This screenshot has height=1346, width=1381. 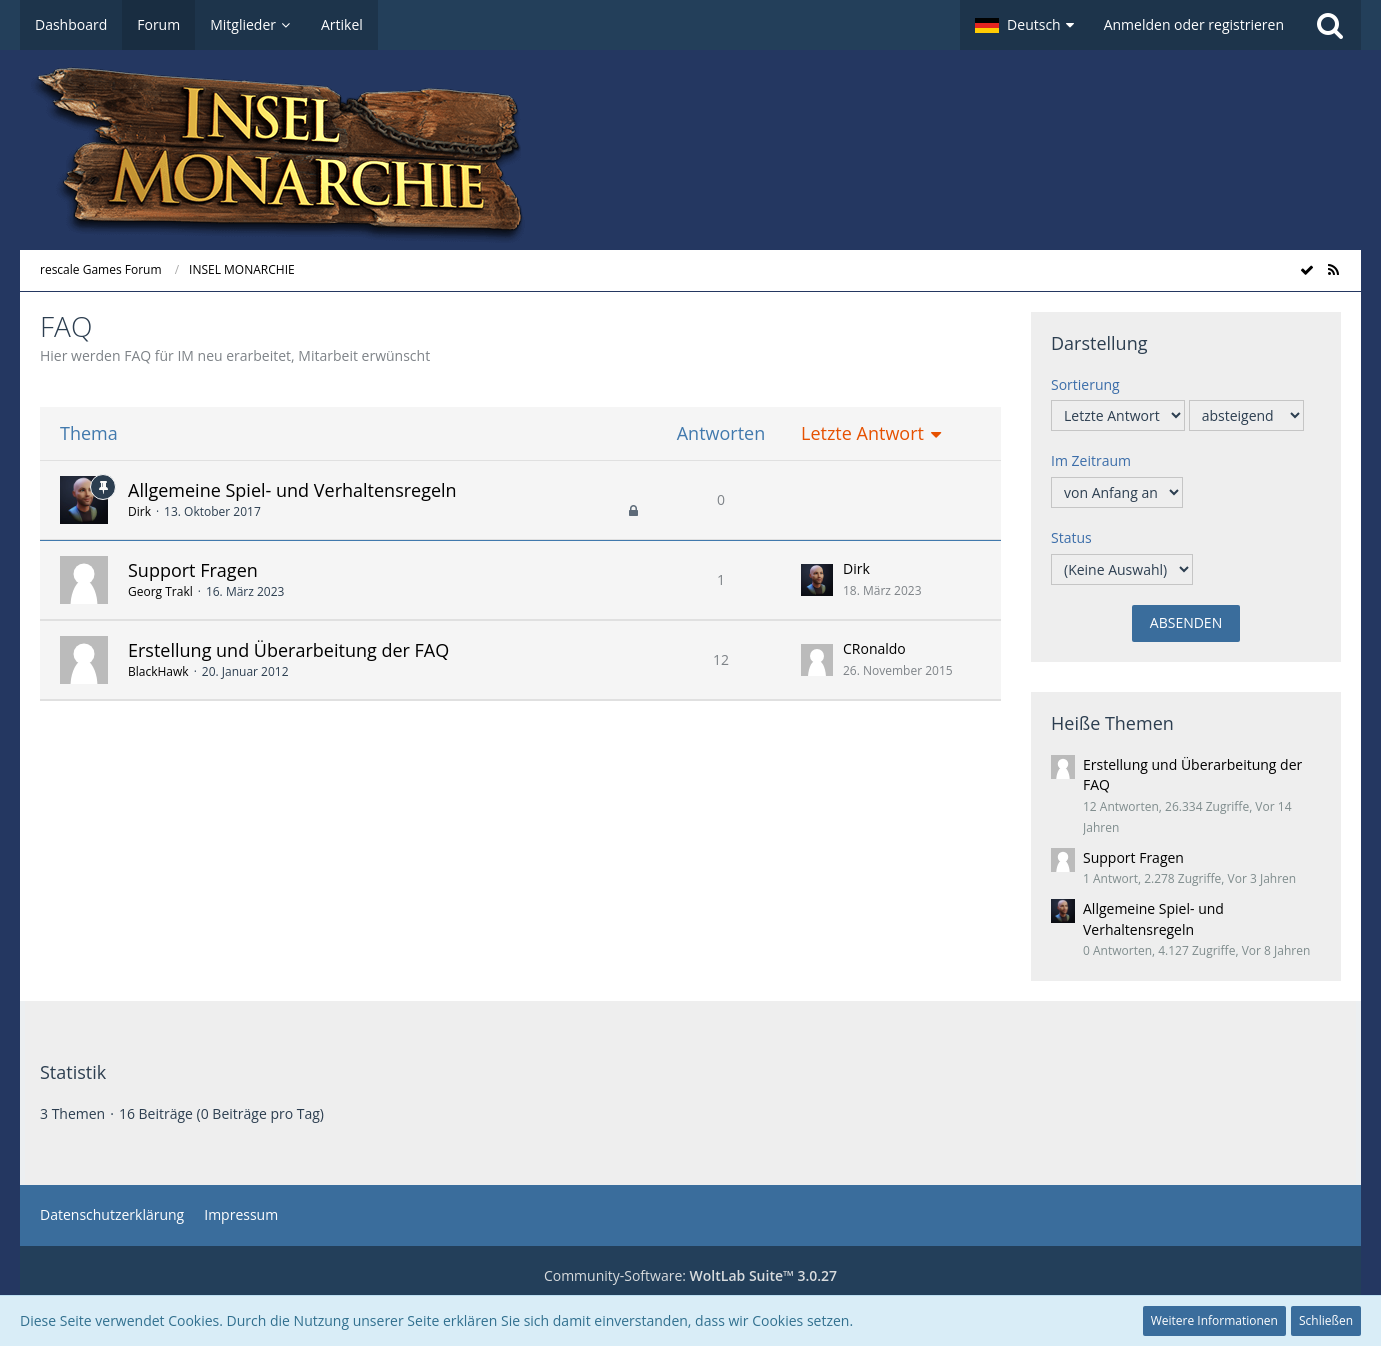 I want to click on Antworten, so click(x=721, y=433).